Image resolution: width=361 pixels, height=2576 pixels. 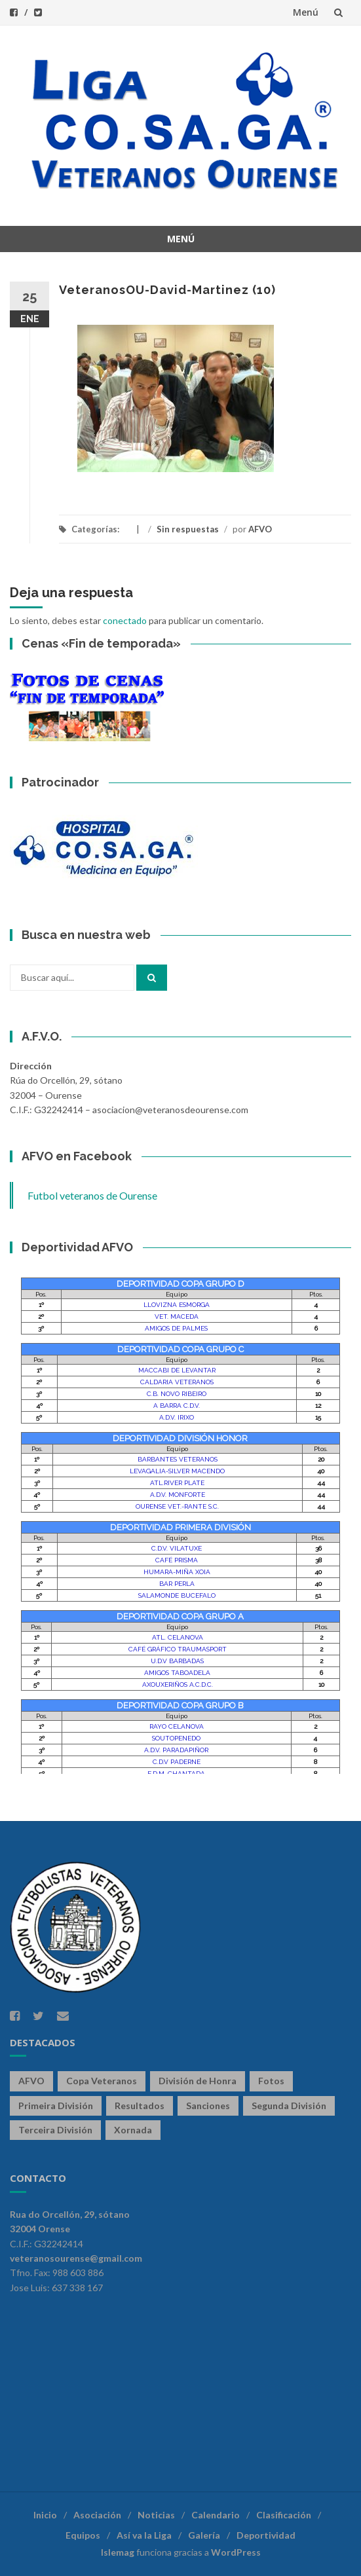 I want to click on Segunda División [Segunda División (328 elementos)], so click(x=289, y=2105).